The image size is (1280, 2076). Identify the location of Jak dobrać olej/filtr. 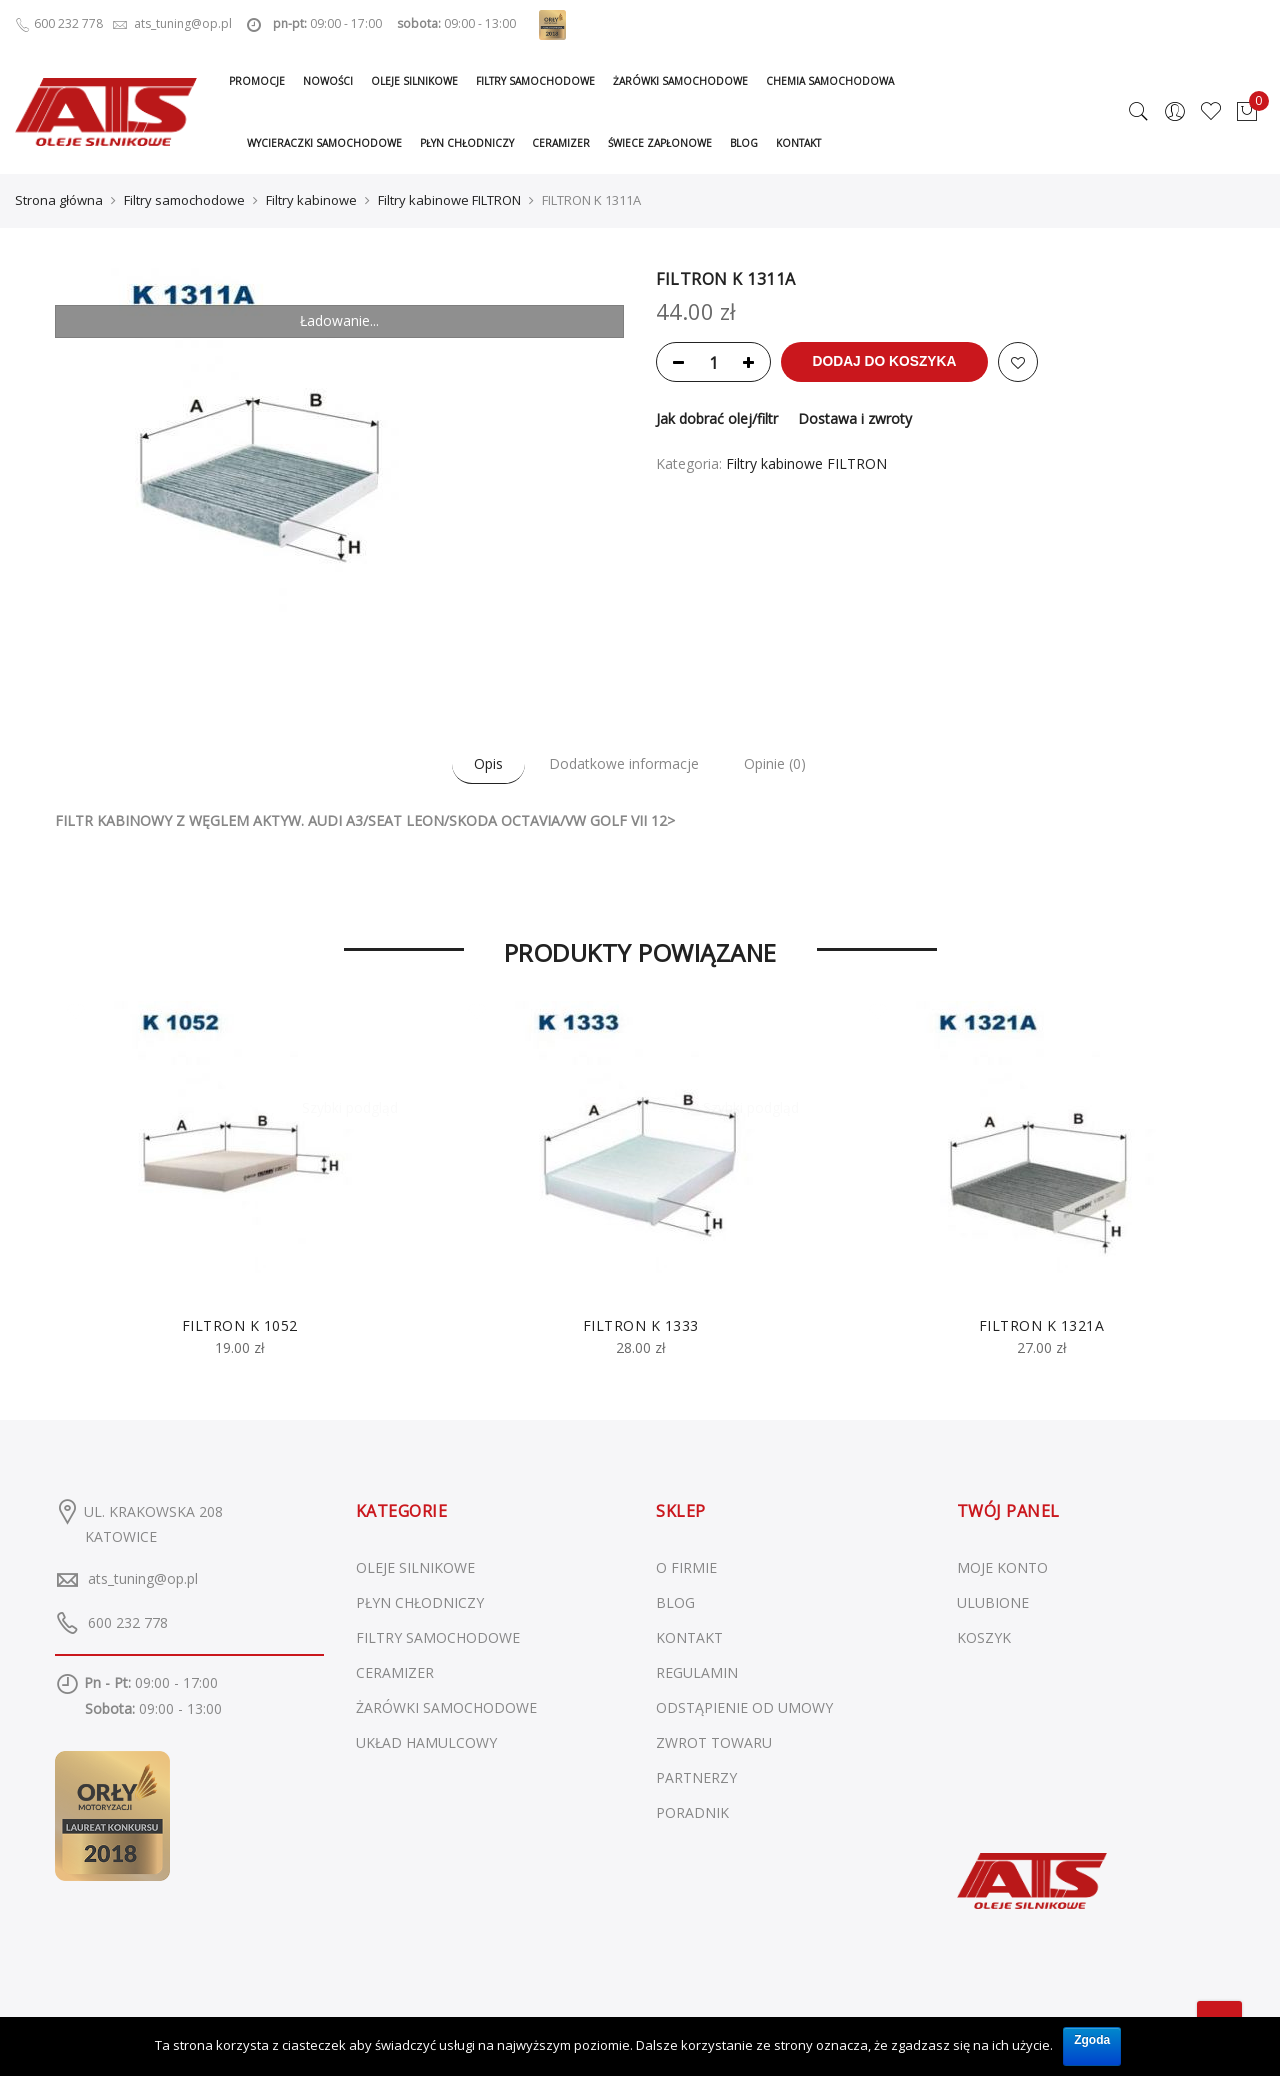
(717, 418).